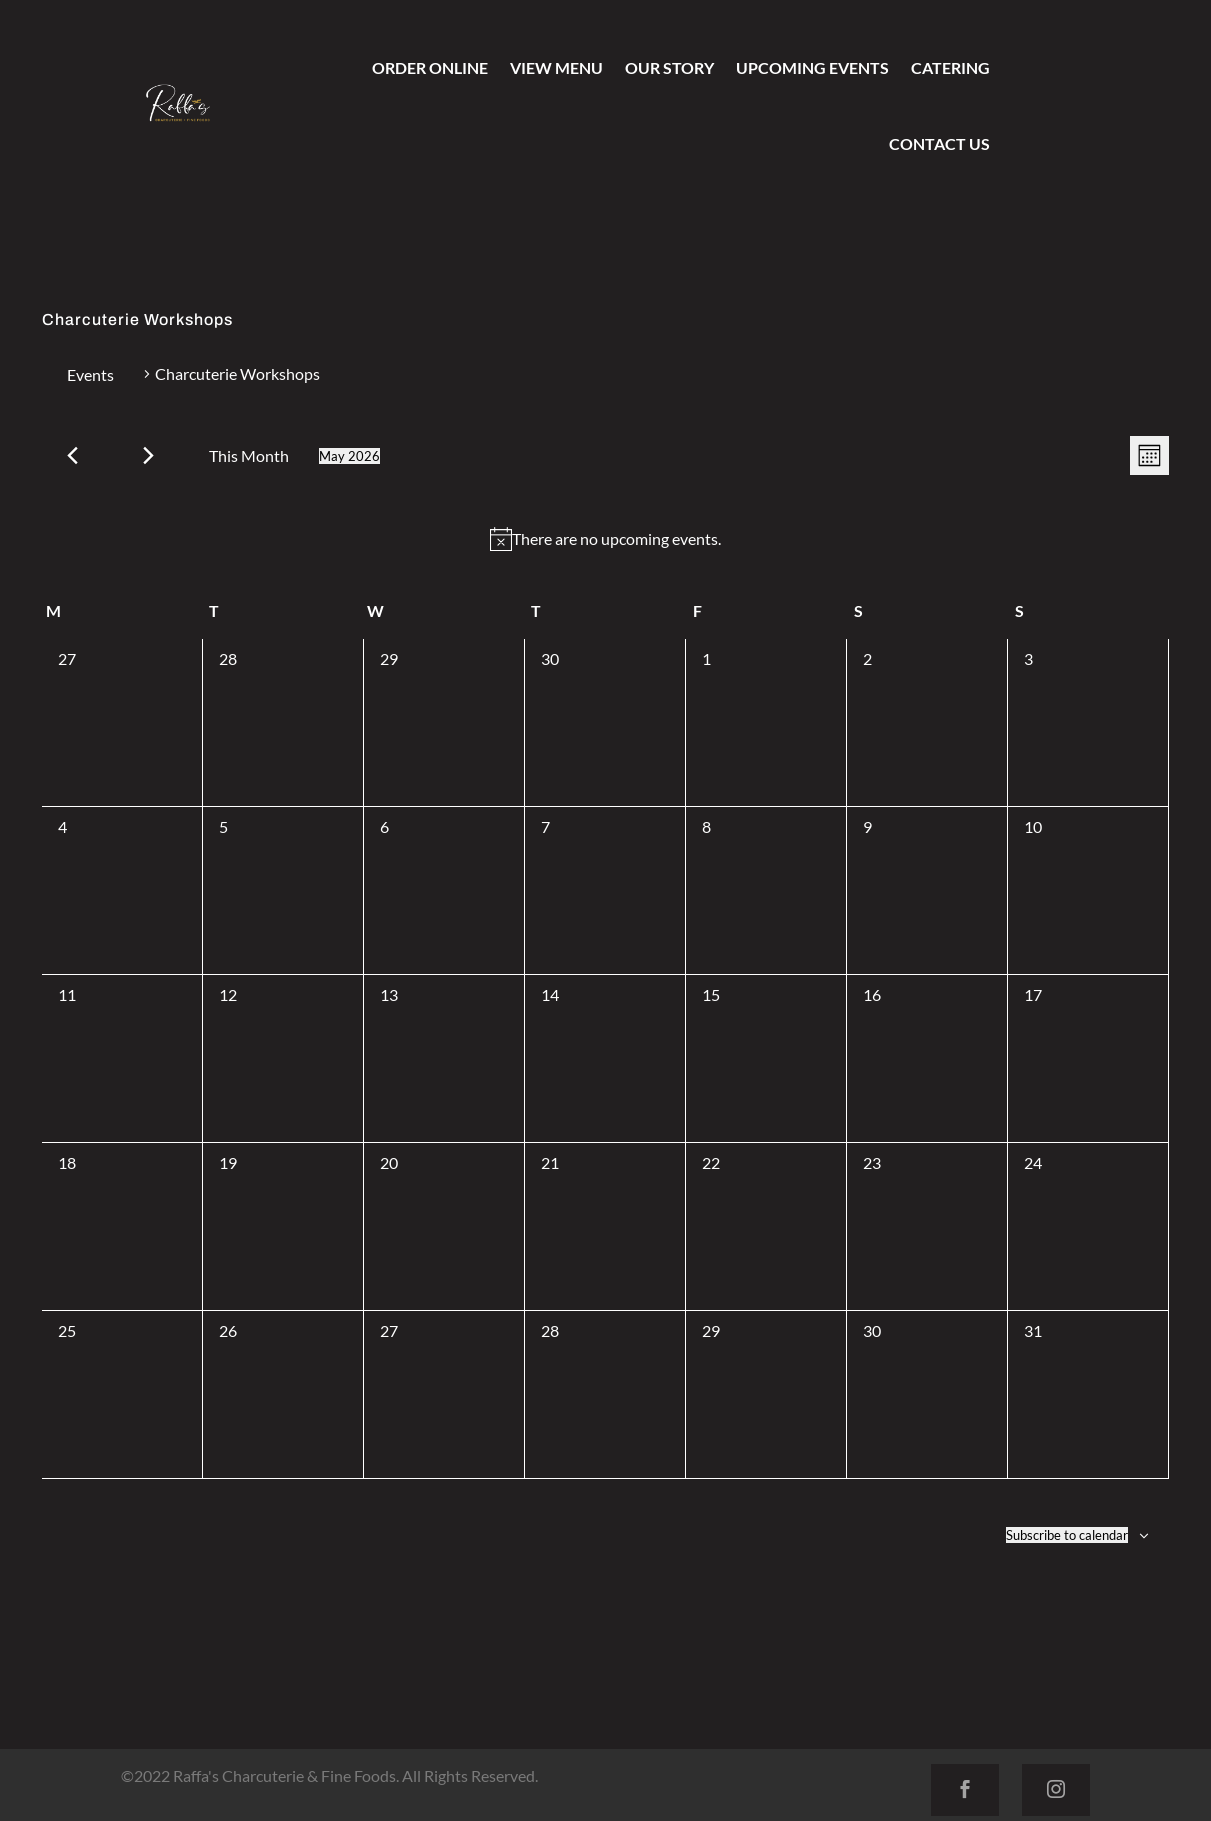 The image size is (1211, 1821). Describe the element at coordinates (148, 455) in the screenshot. I see `[Next month]` at that location.